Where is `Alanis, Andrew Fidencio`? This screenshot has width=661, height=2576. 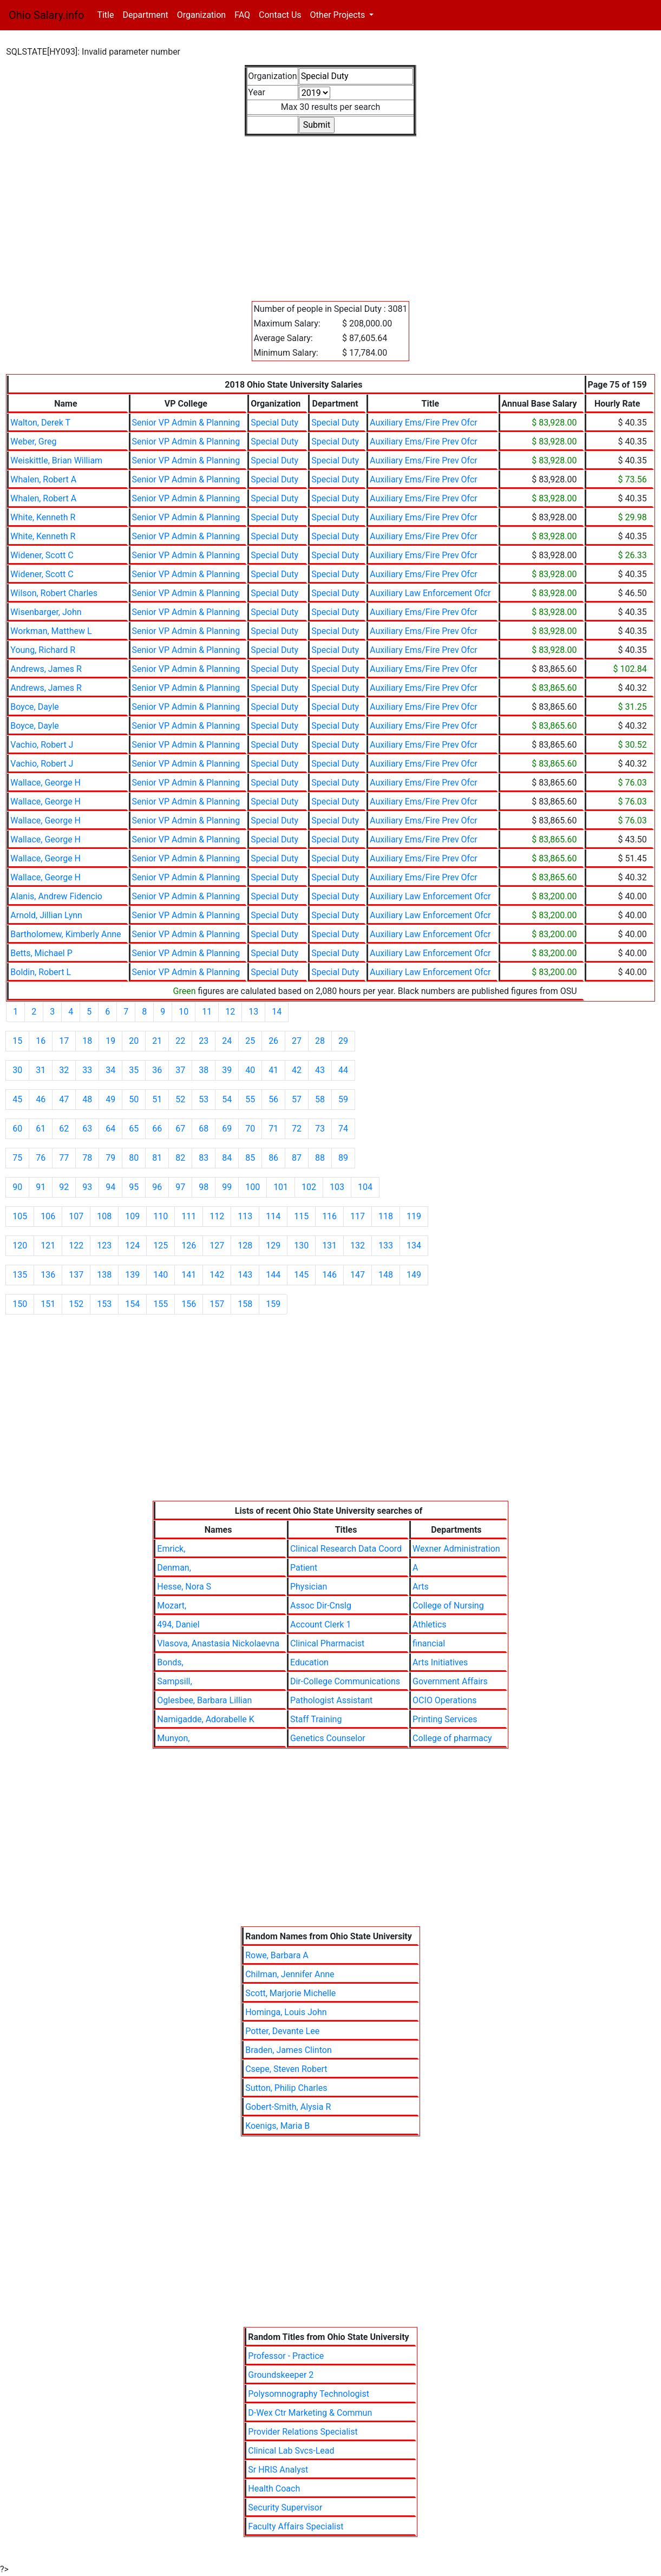
Alanis, Andrew Fidencio is located at coordinates (56, 896).